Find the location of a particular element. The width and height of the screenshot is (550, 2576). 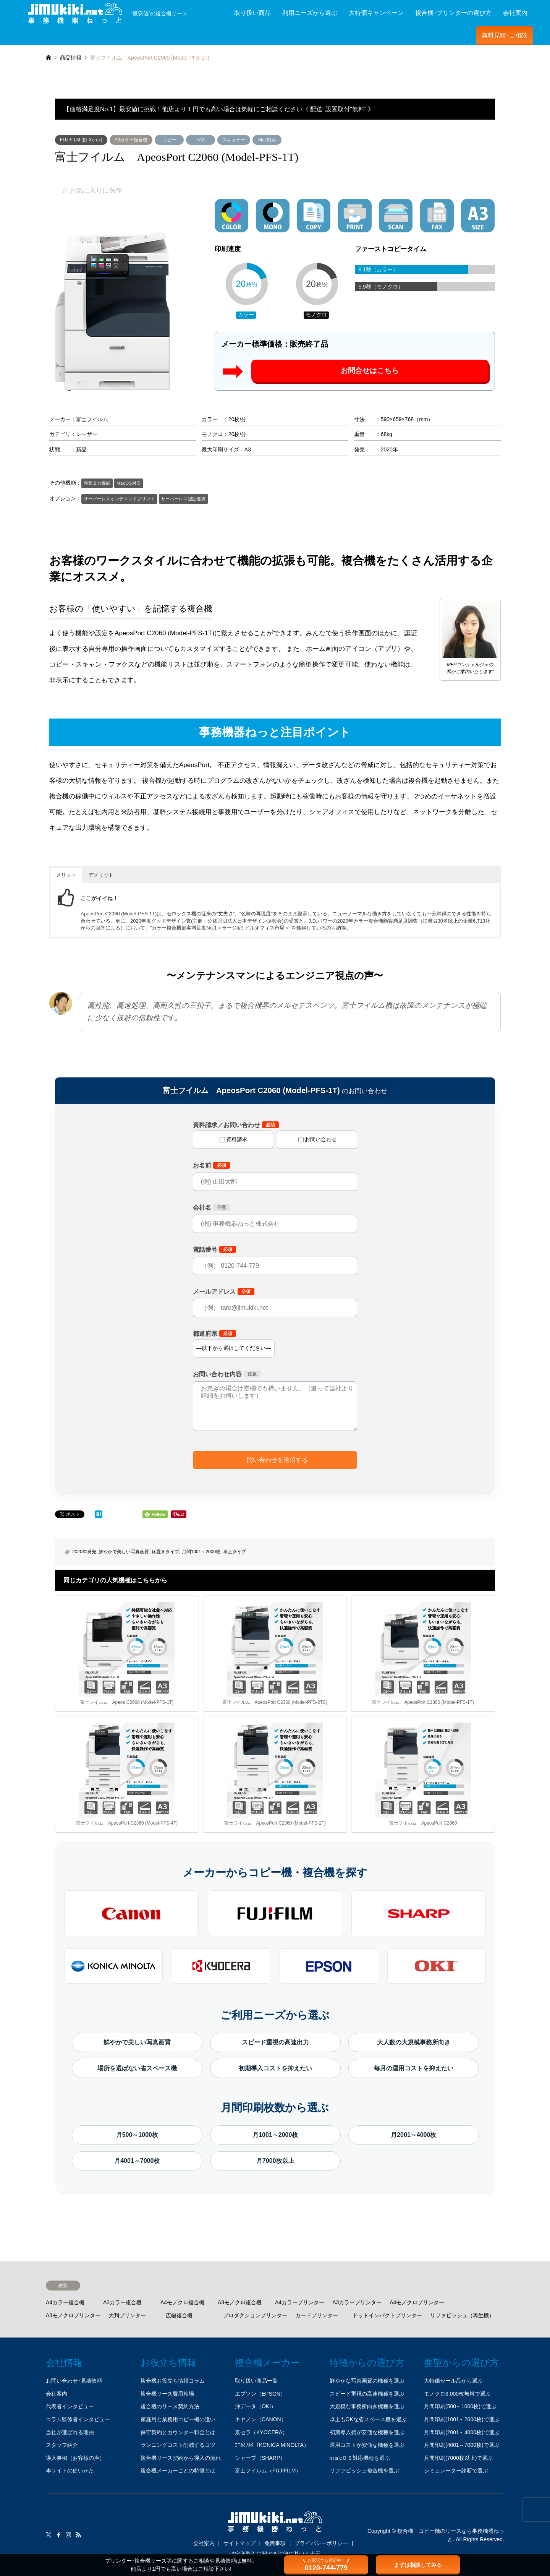

複合機リース契約から導入の流れ is located at coordinates (181, 2458).